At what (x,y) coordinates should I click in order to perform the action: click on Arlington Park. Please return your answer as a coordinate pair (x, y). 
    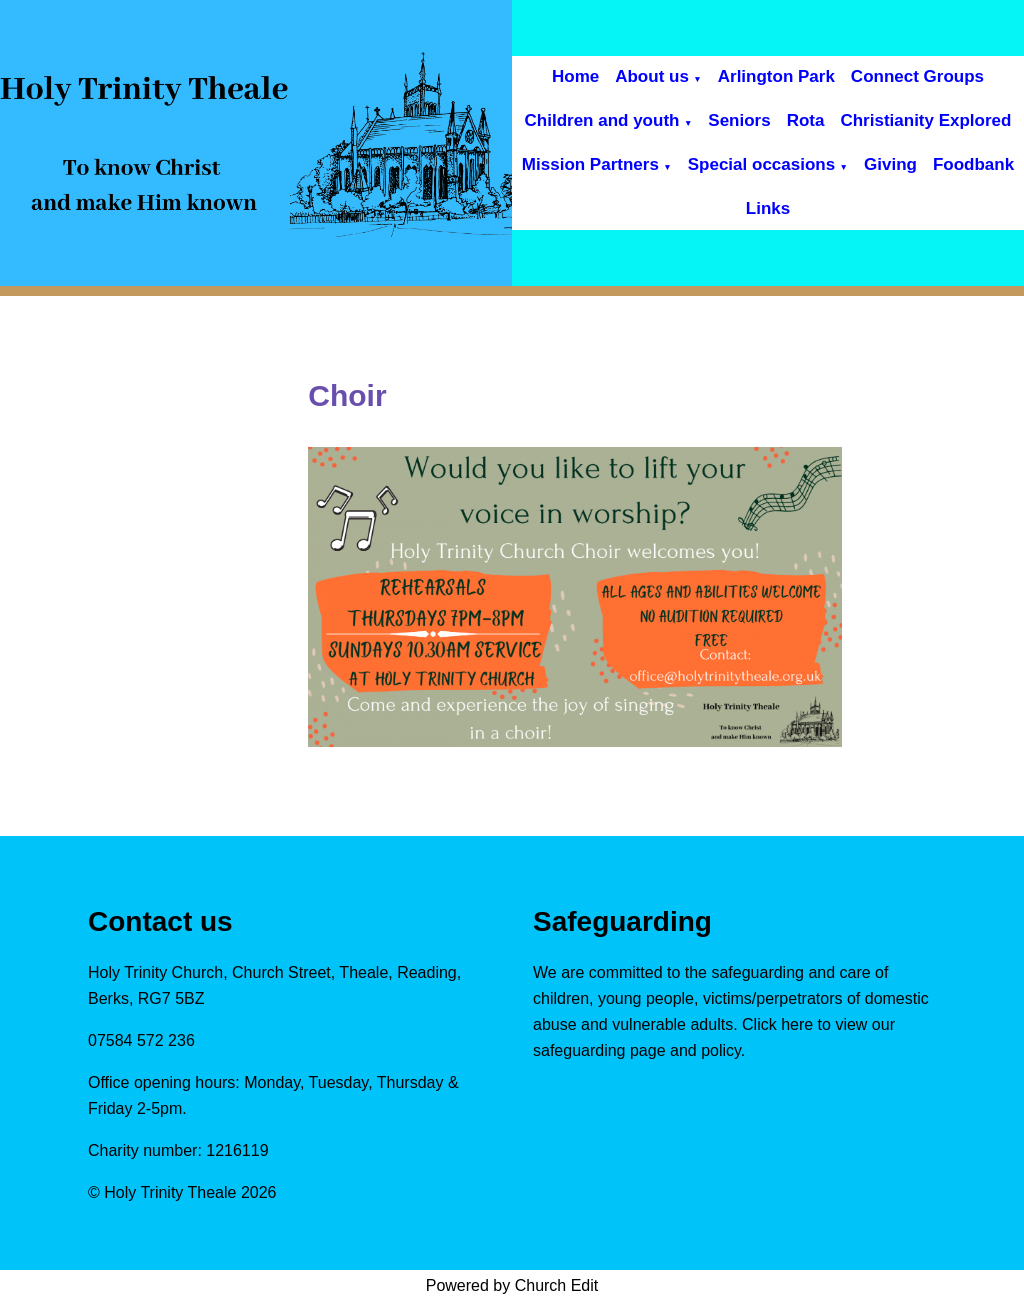
    Looking at the image, I should click on (776, 76).